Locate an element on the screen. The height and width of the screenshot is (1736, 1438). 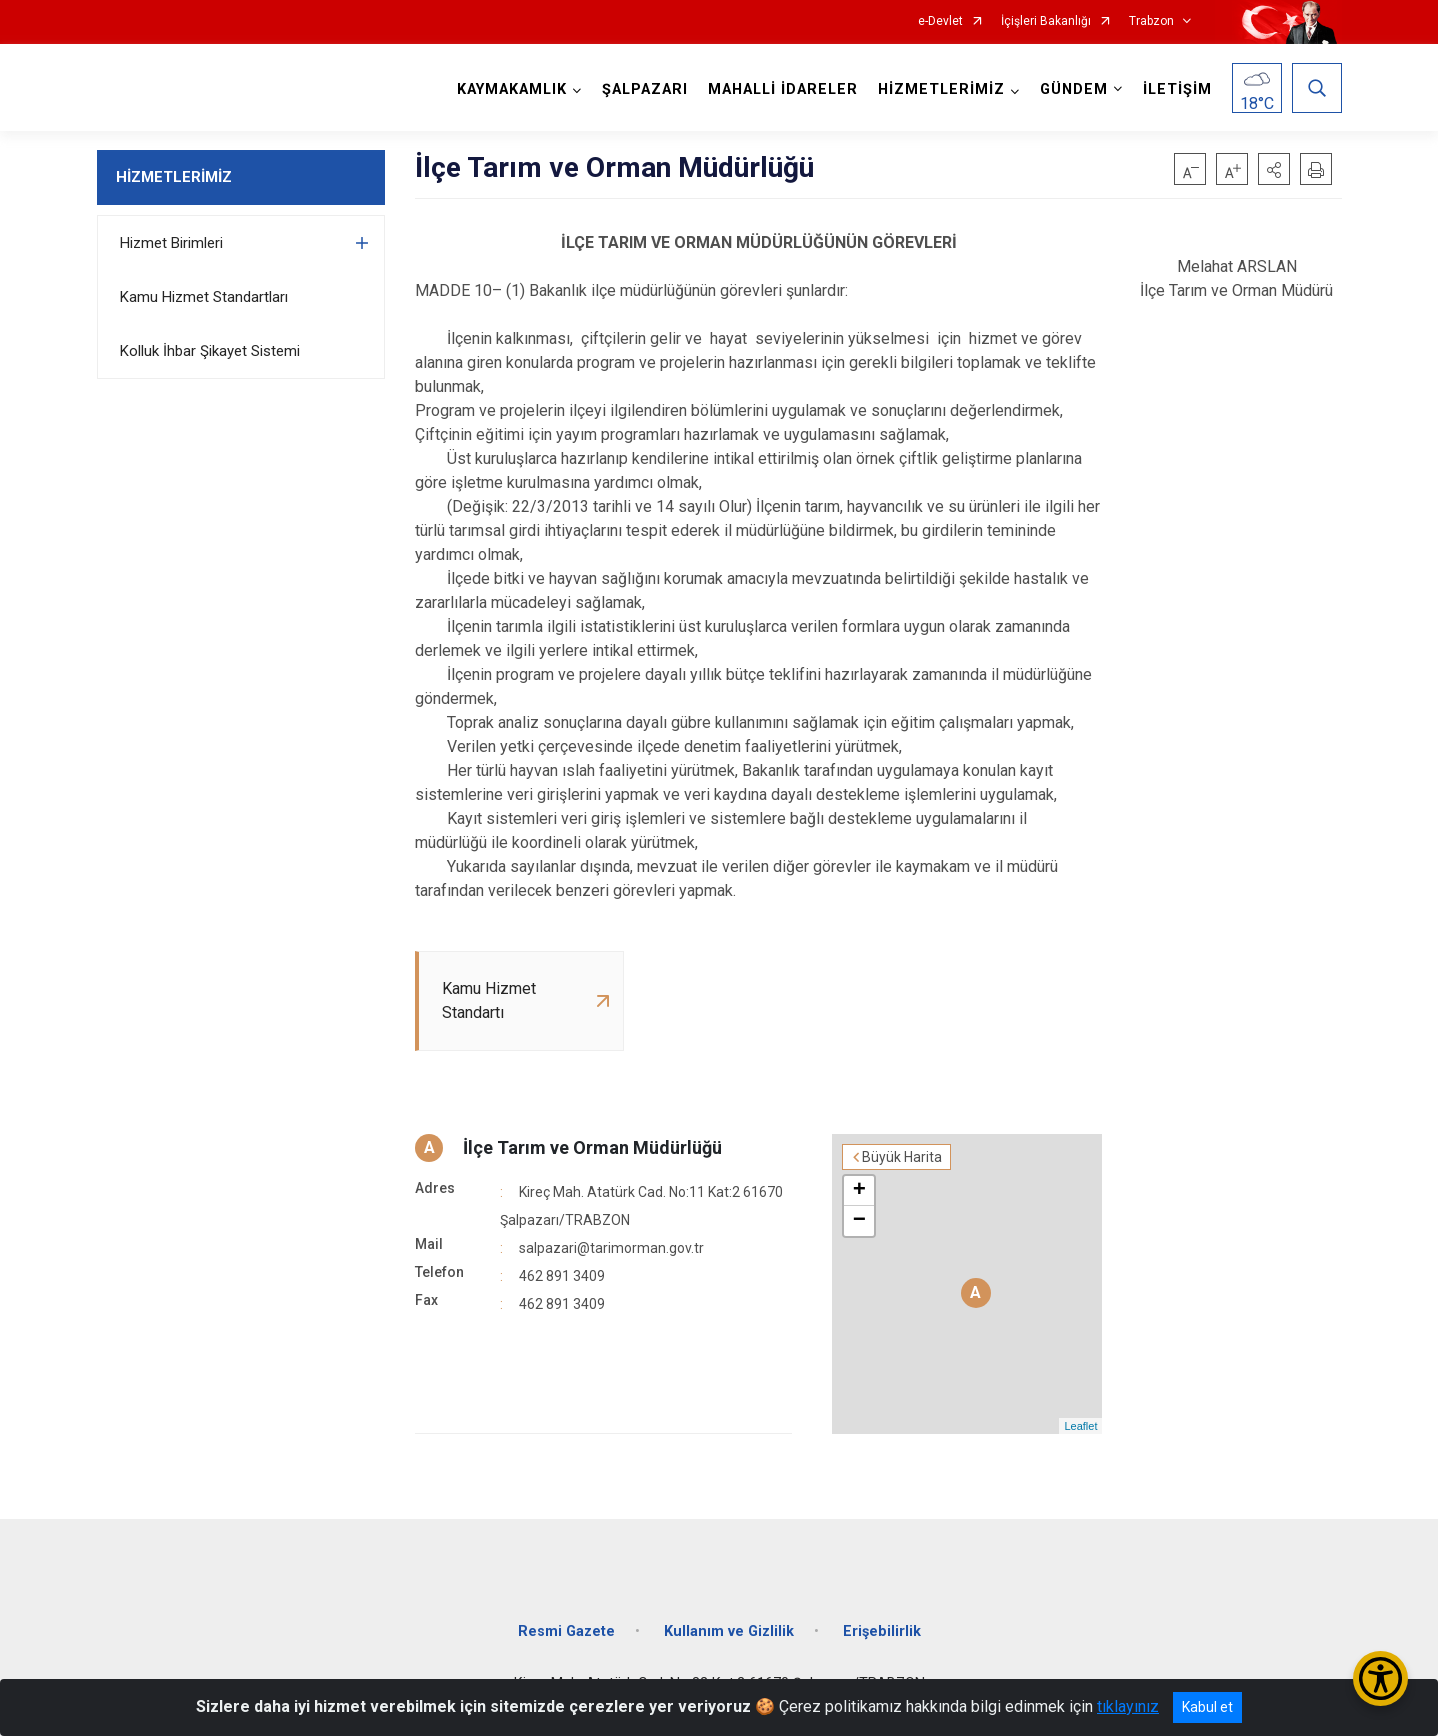
Kabul et is located at coordinates (1207, 1707).